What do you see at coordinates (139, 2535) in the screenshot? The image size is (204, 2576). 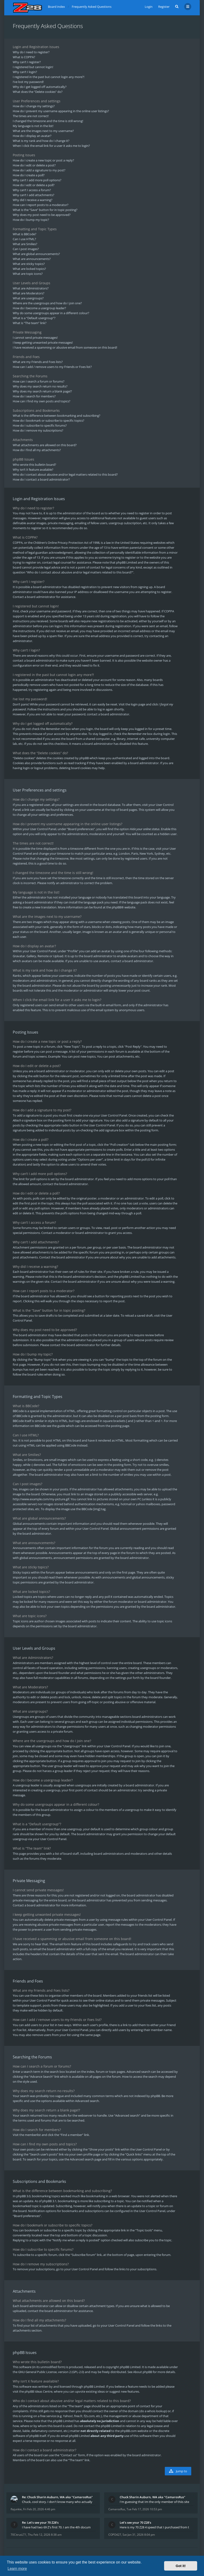 I see `Sat Jan 31, 2026 8:04 pm` at bounding box center [139, 2535].